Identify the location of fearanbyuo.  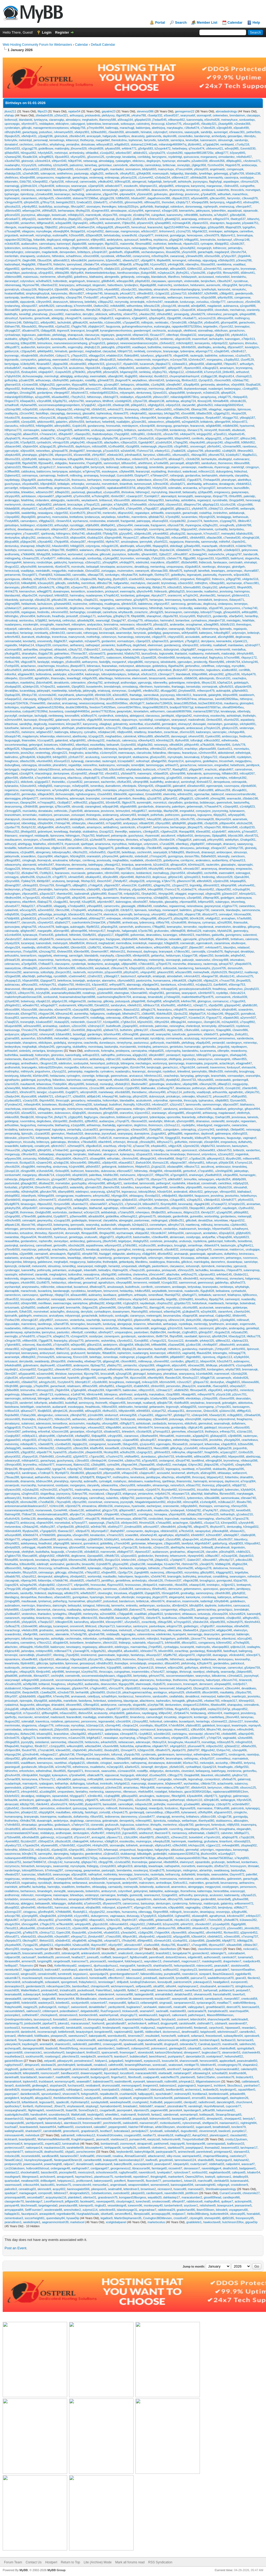
(189, 752).